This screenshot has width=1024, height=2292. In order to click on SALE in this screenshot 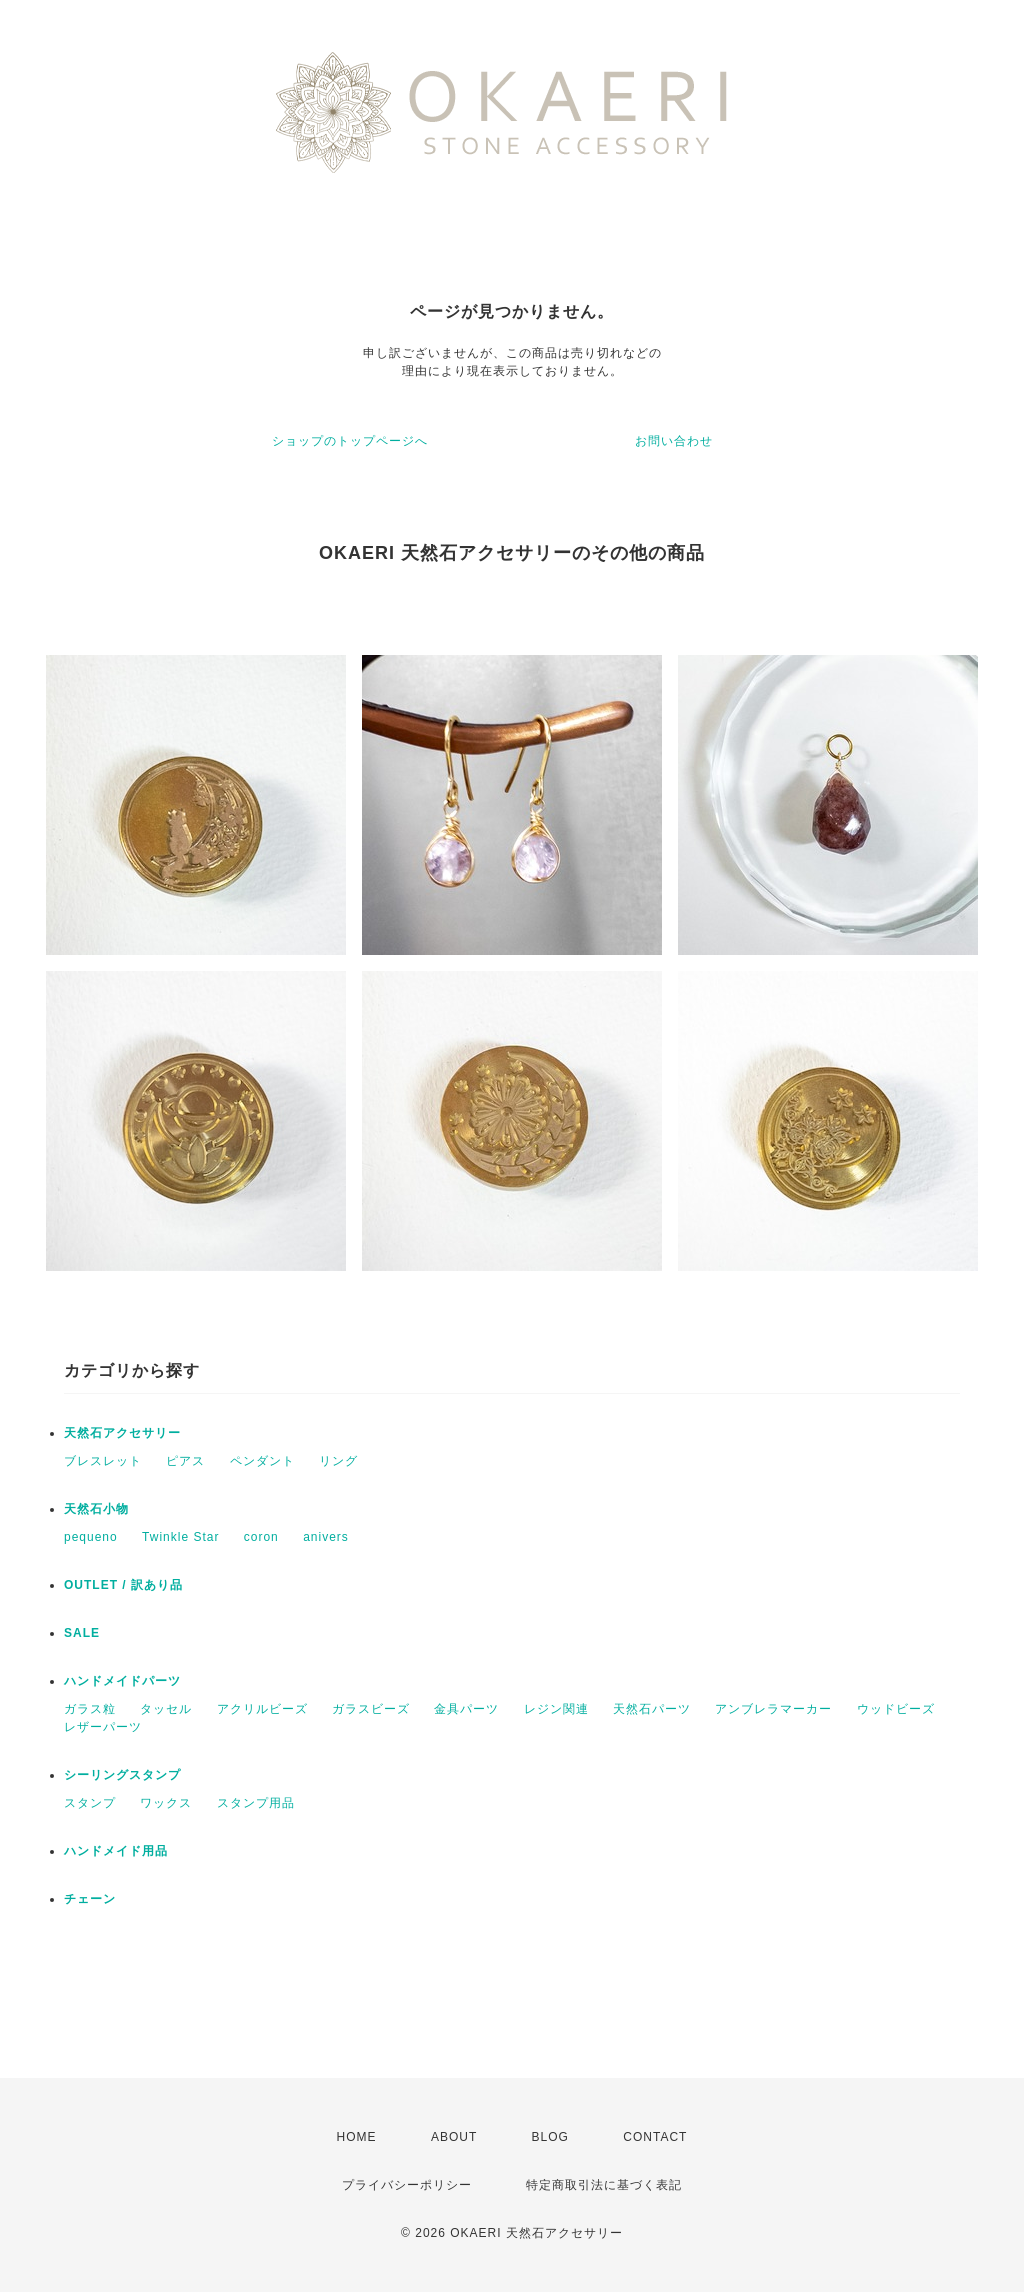, I will do `click(82, 1633)`.